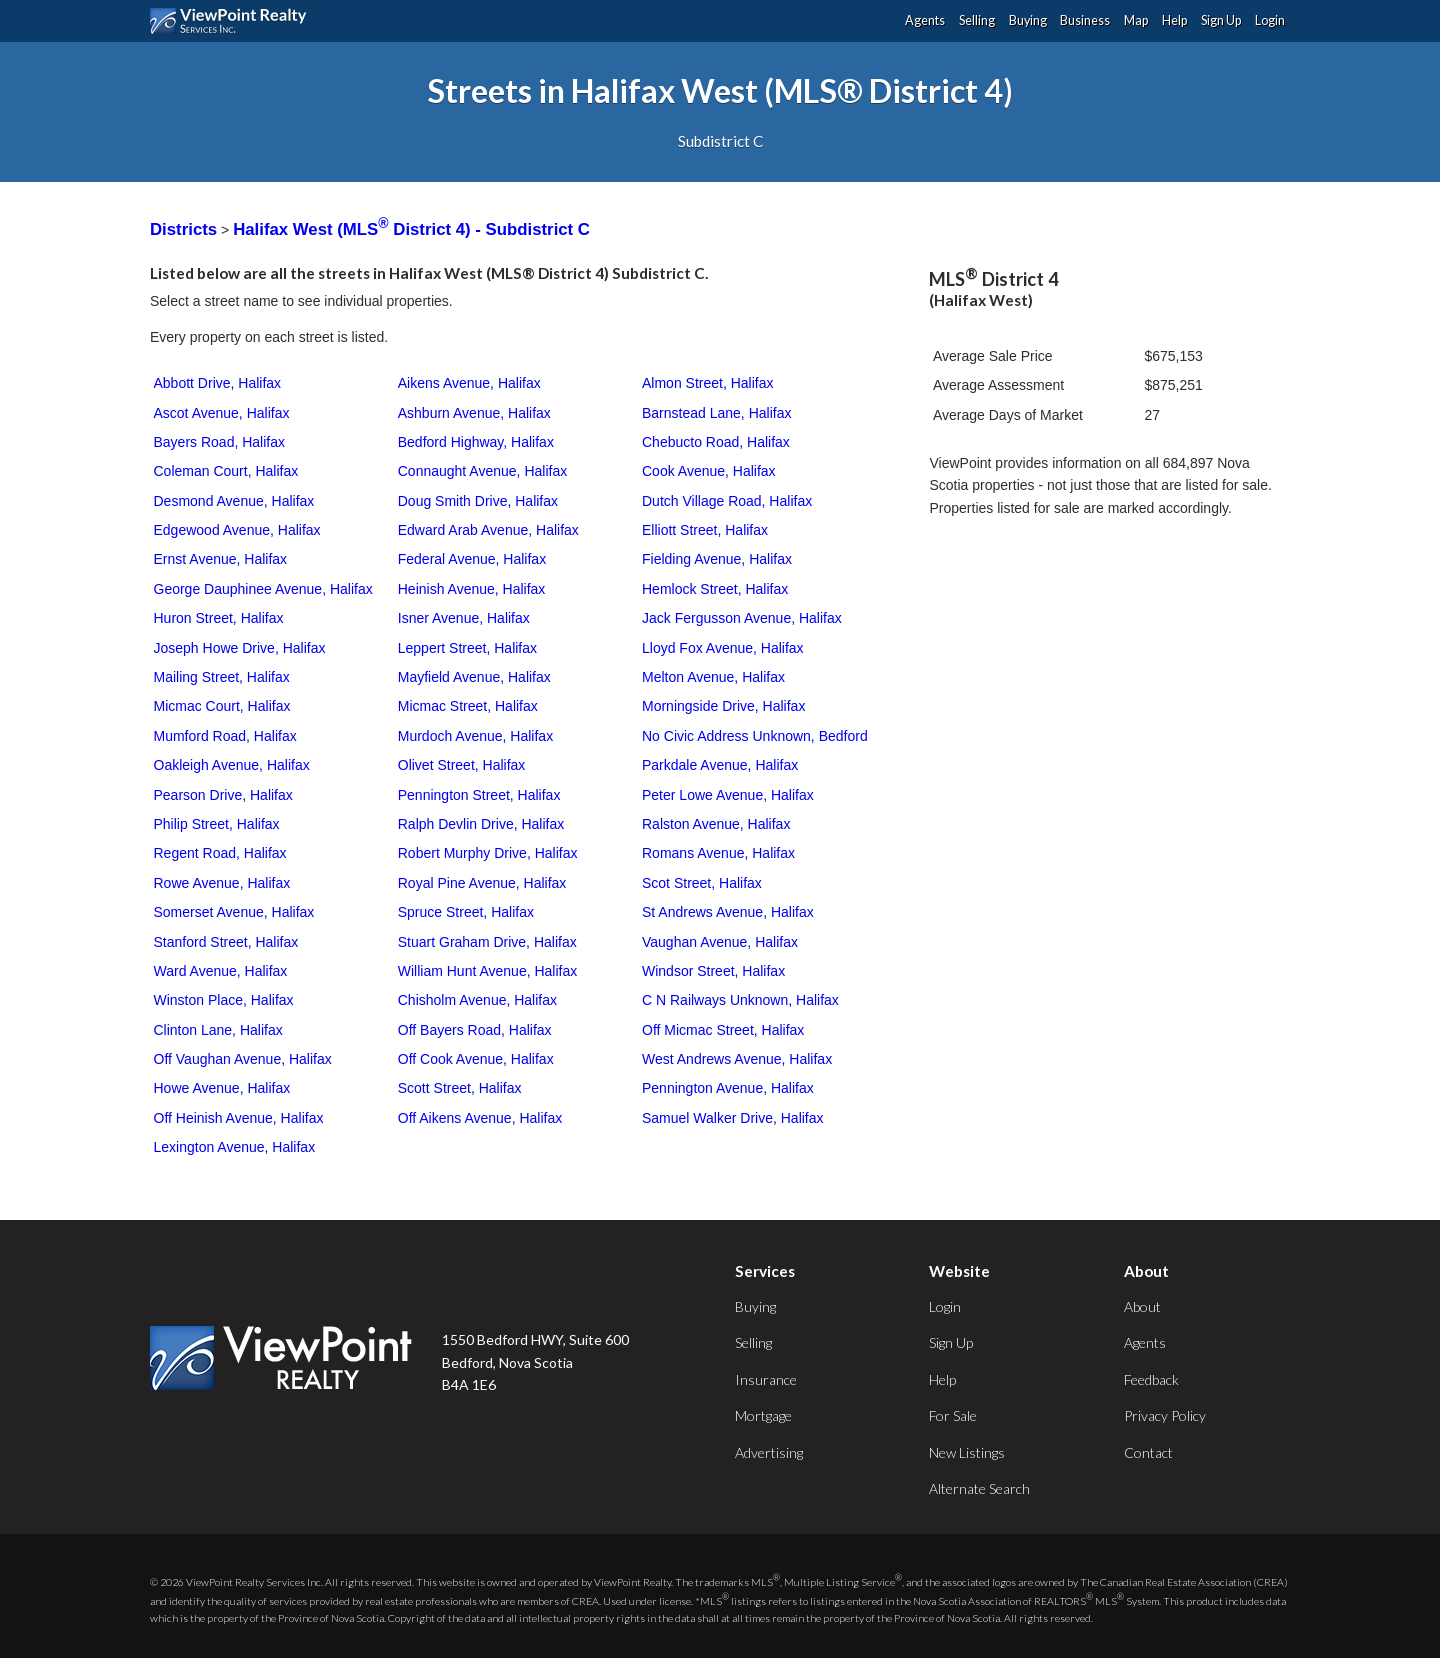  I want to click on St Andrews Avenue, Halifax, so click(728, 912).